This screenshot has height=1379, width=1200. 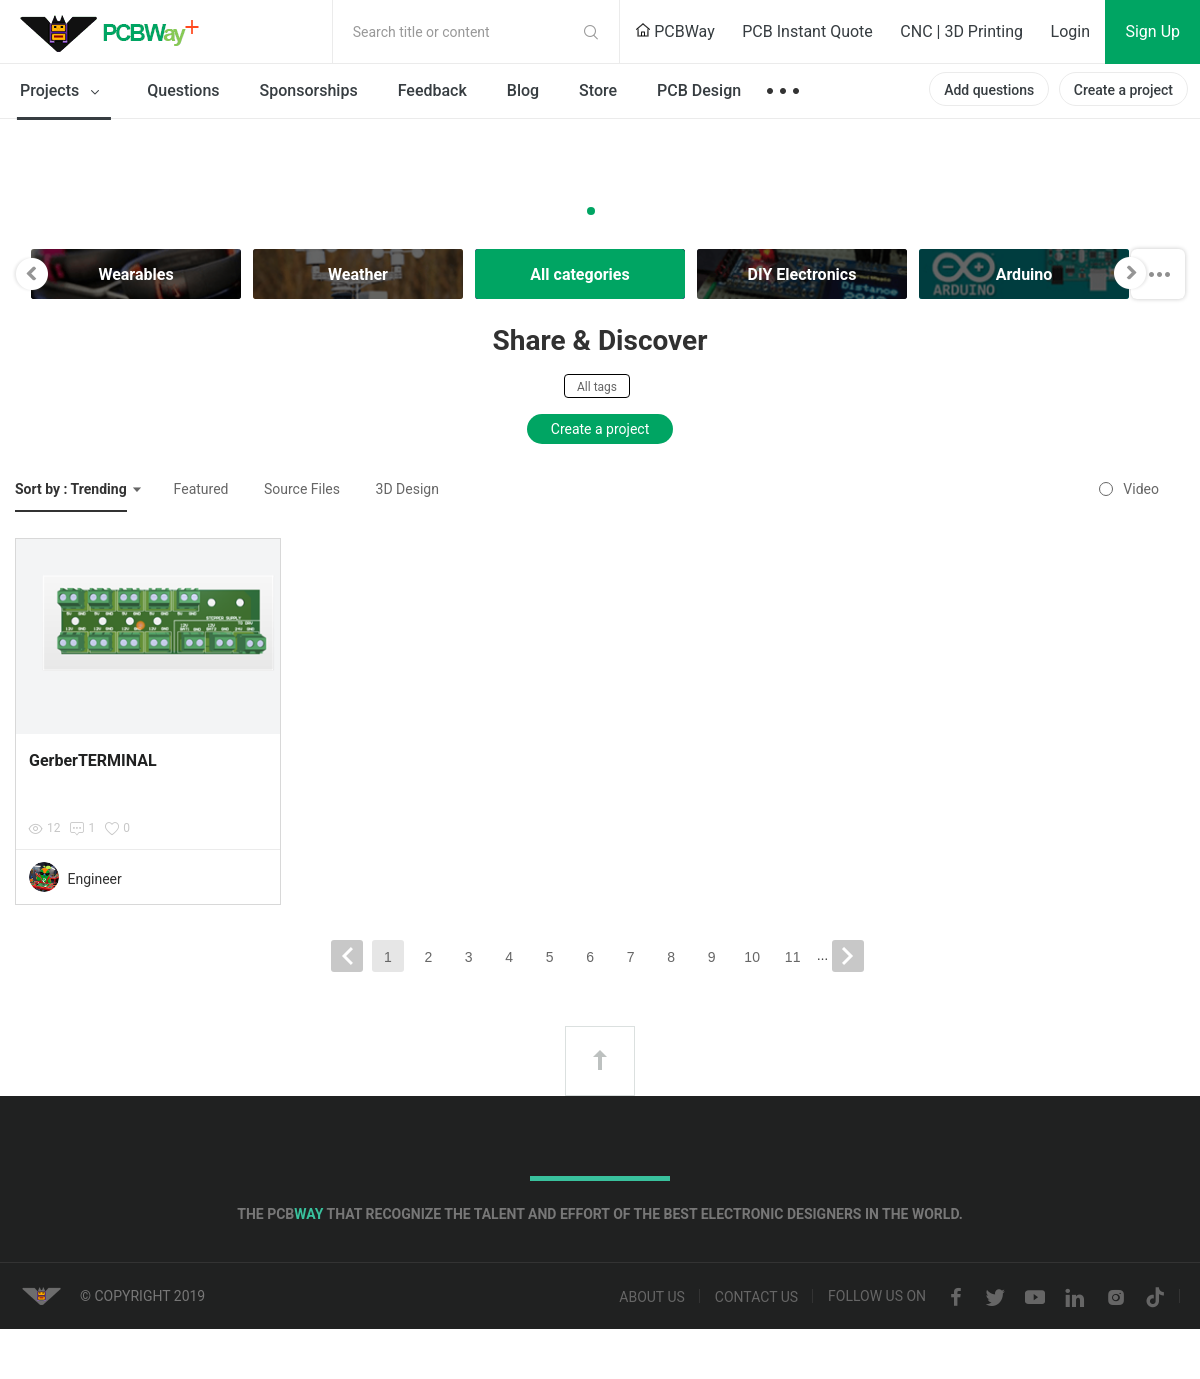 I want to click on Sign Up, so click(x=1152, y=31).